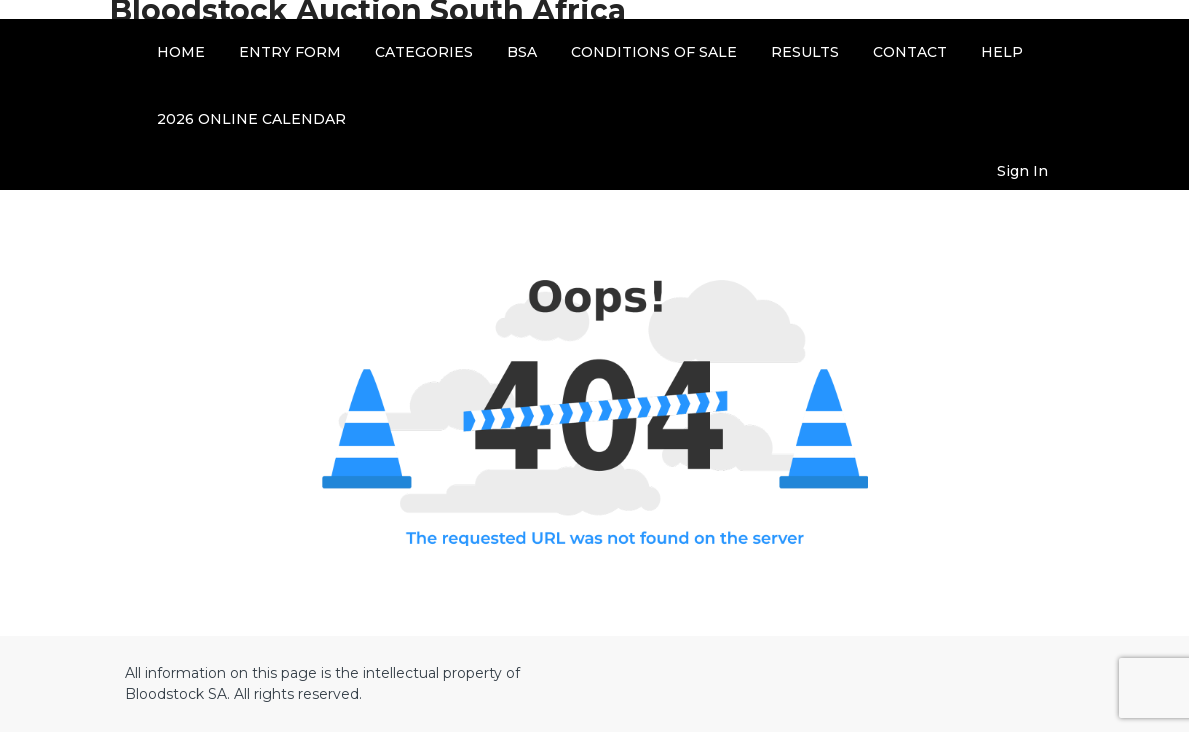 The image size is (1189, 732). Describe the element at coordinates (290, 52) in the screenshot. I see `ENTRY FORM` at that location.